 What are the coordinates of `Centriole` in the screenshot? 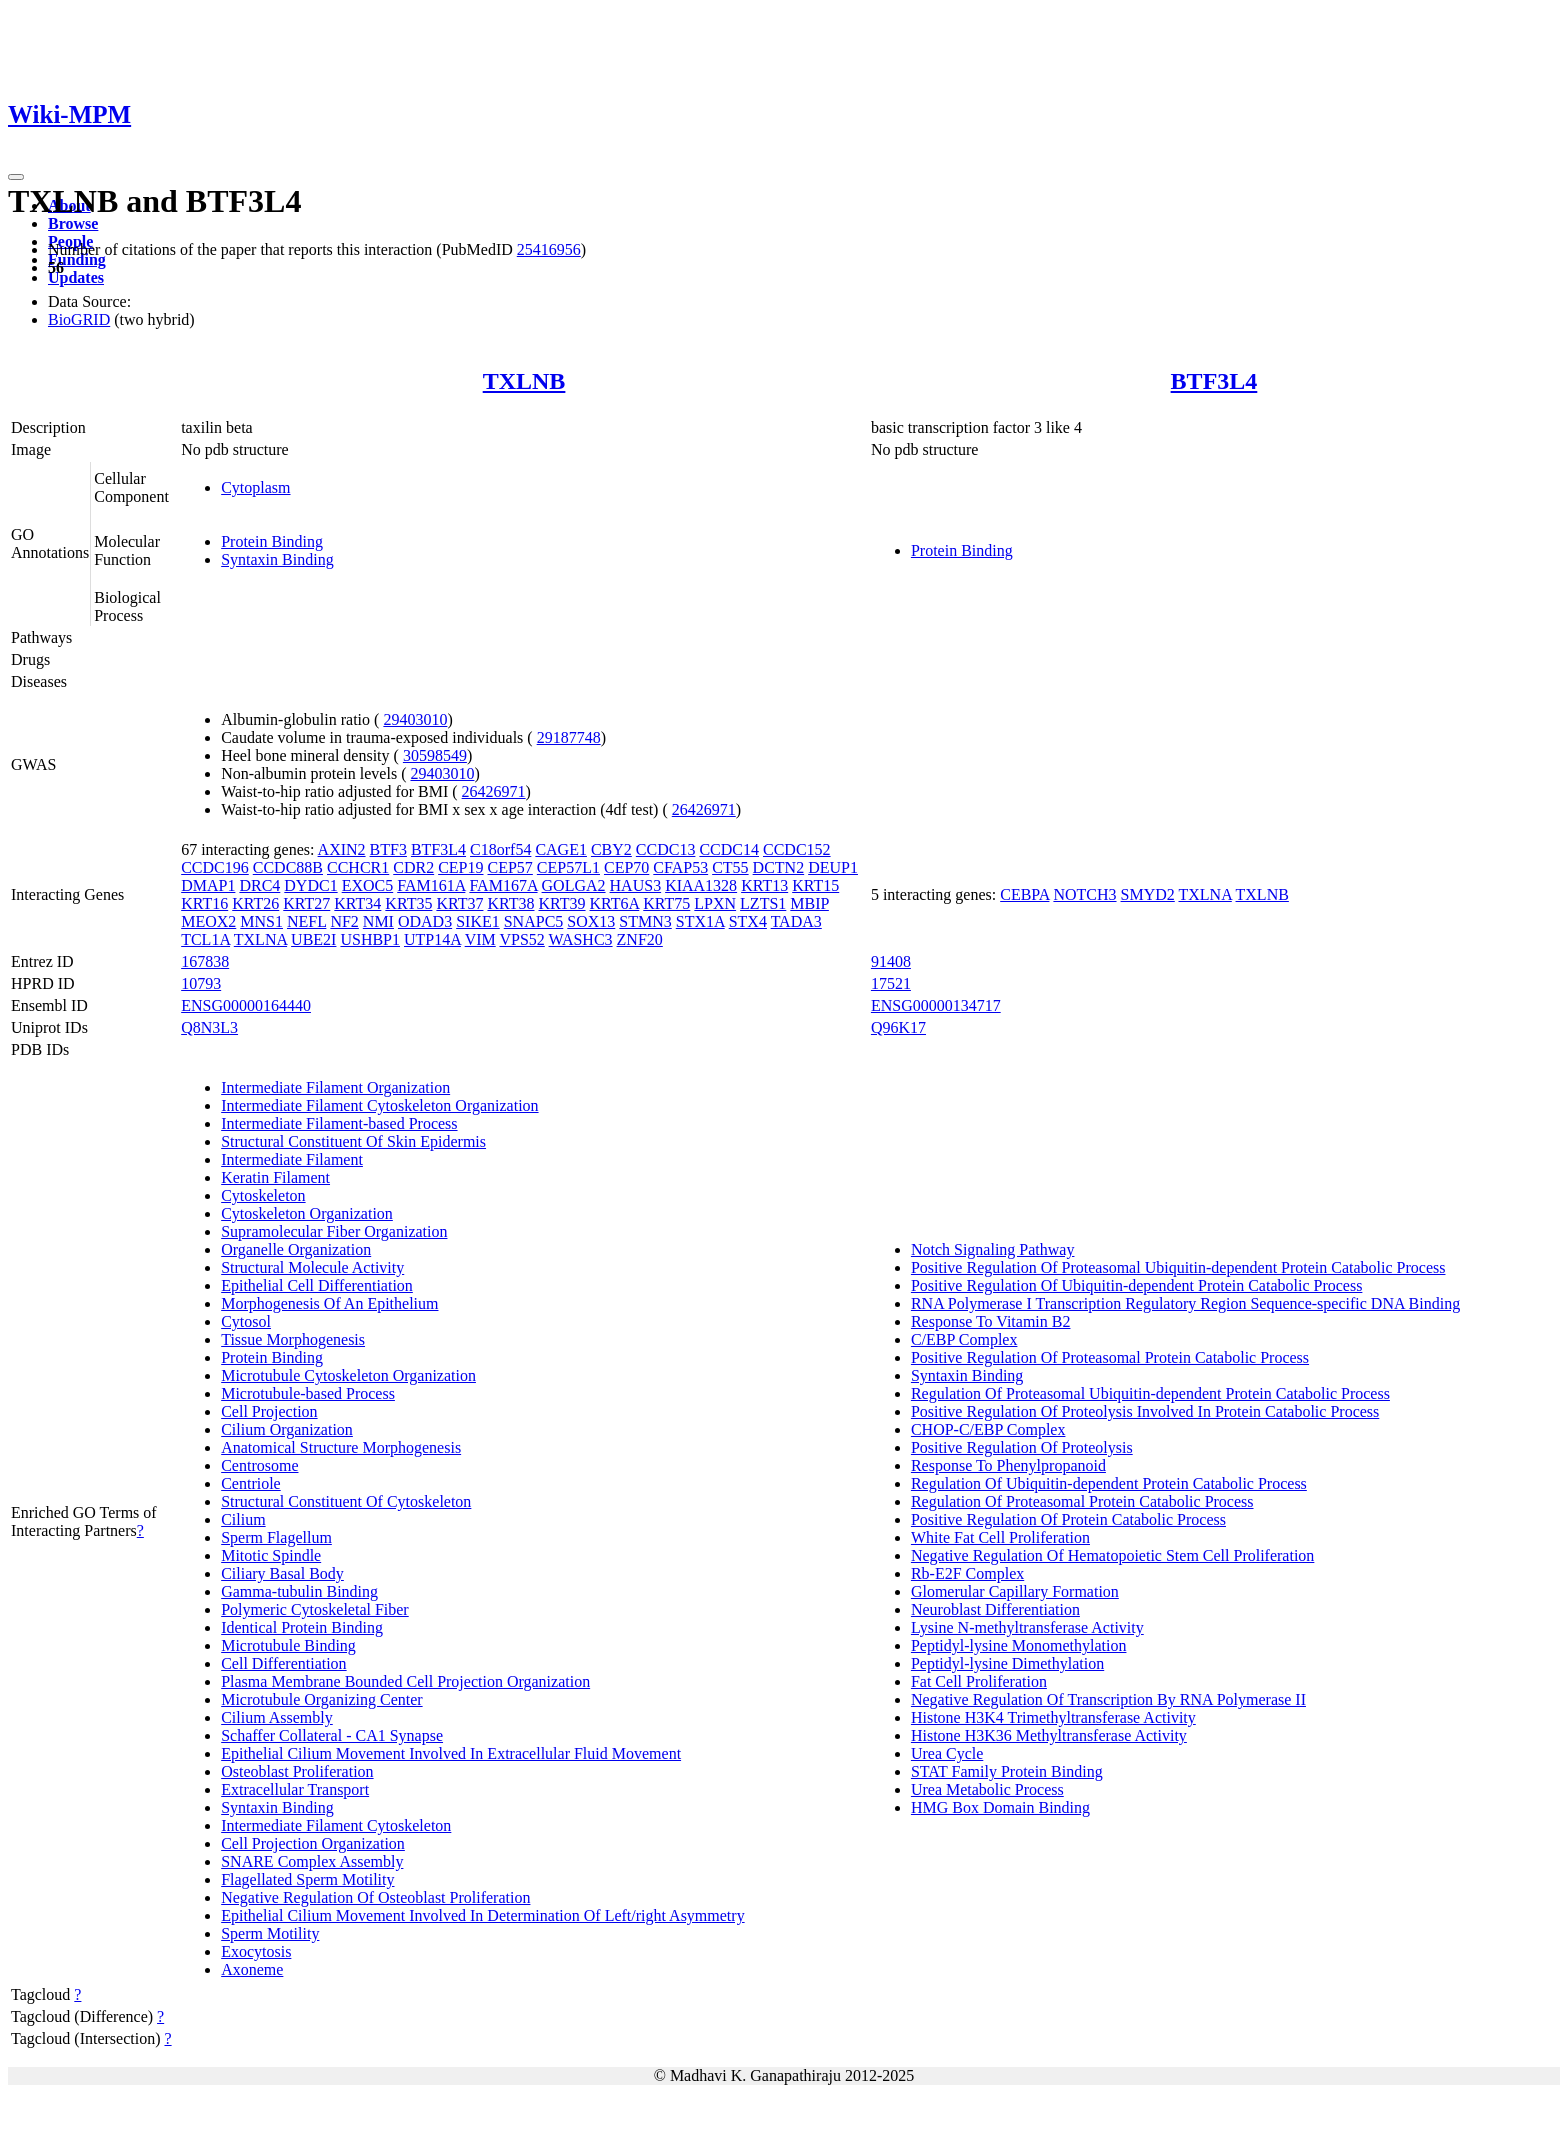 It's located at (251, 1483).